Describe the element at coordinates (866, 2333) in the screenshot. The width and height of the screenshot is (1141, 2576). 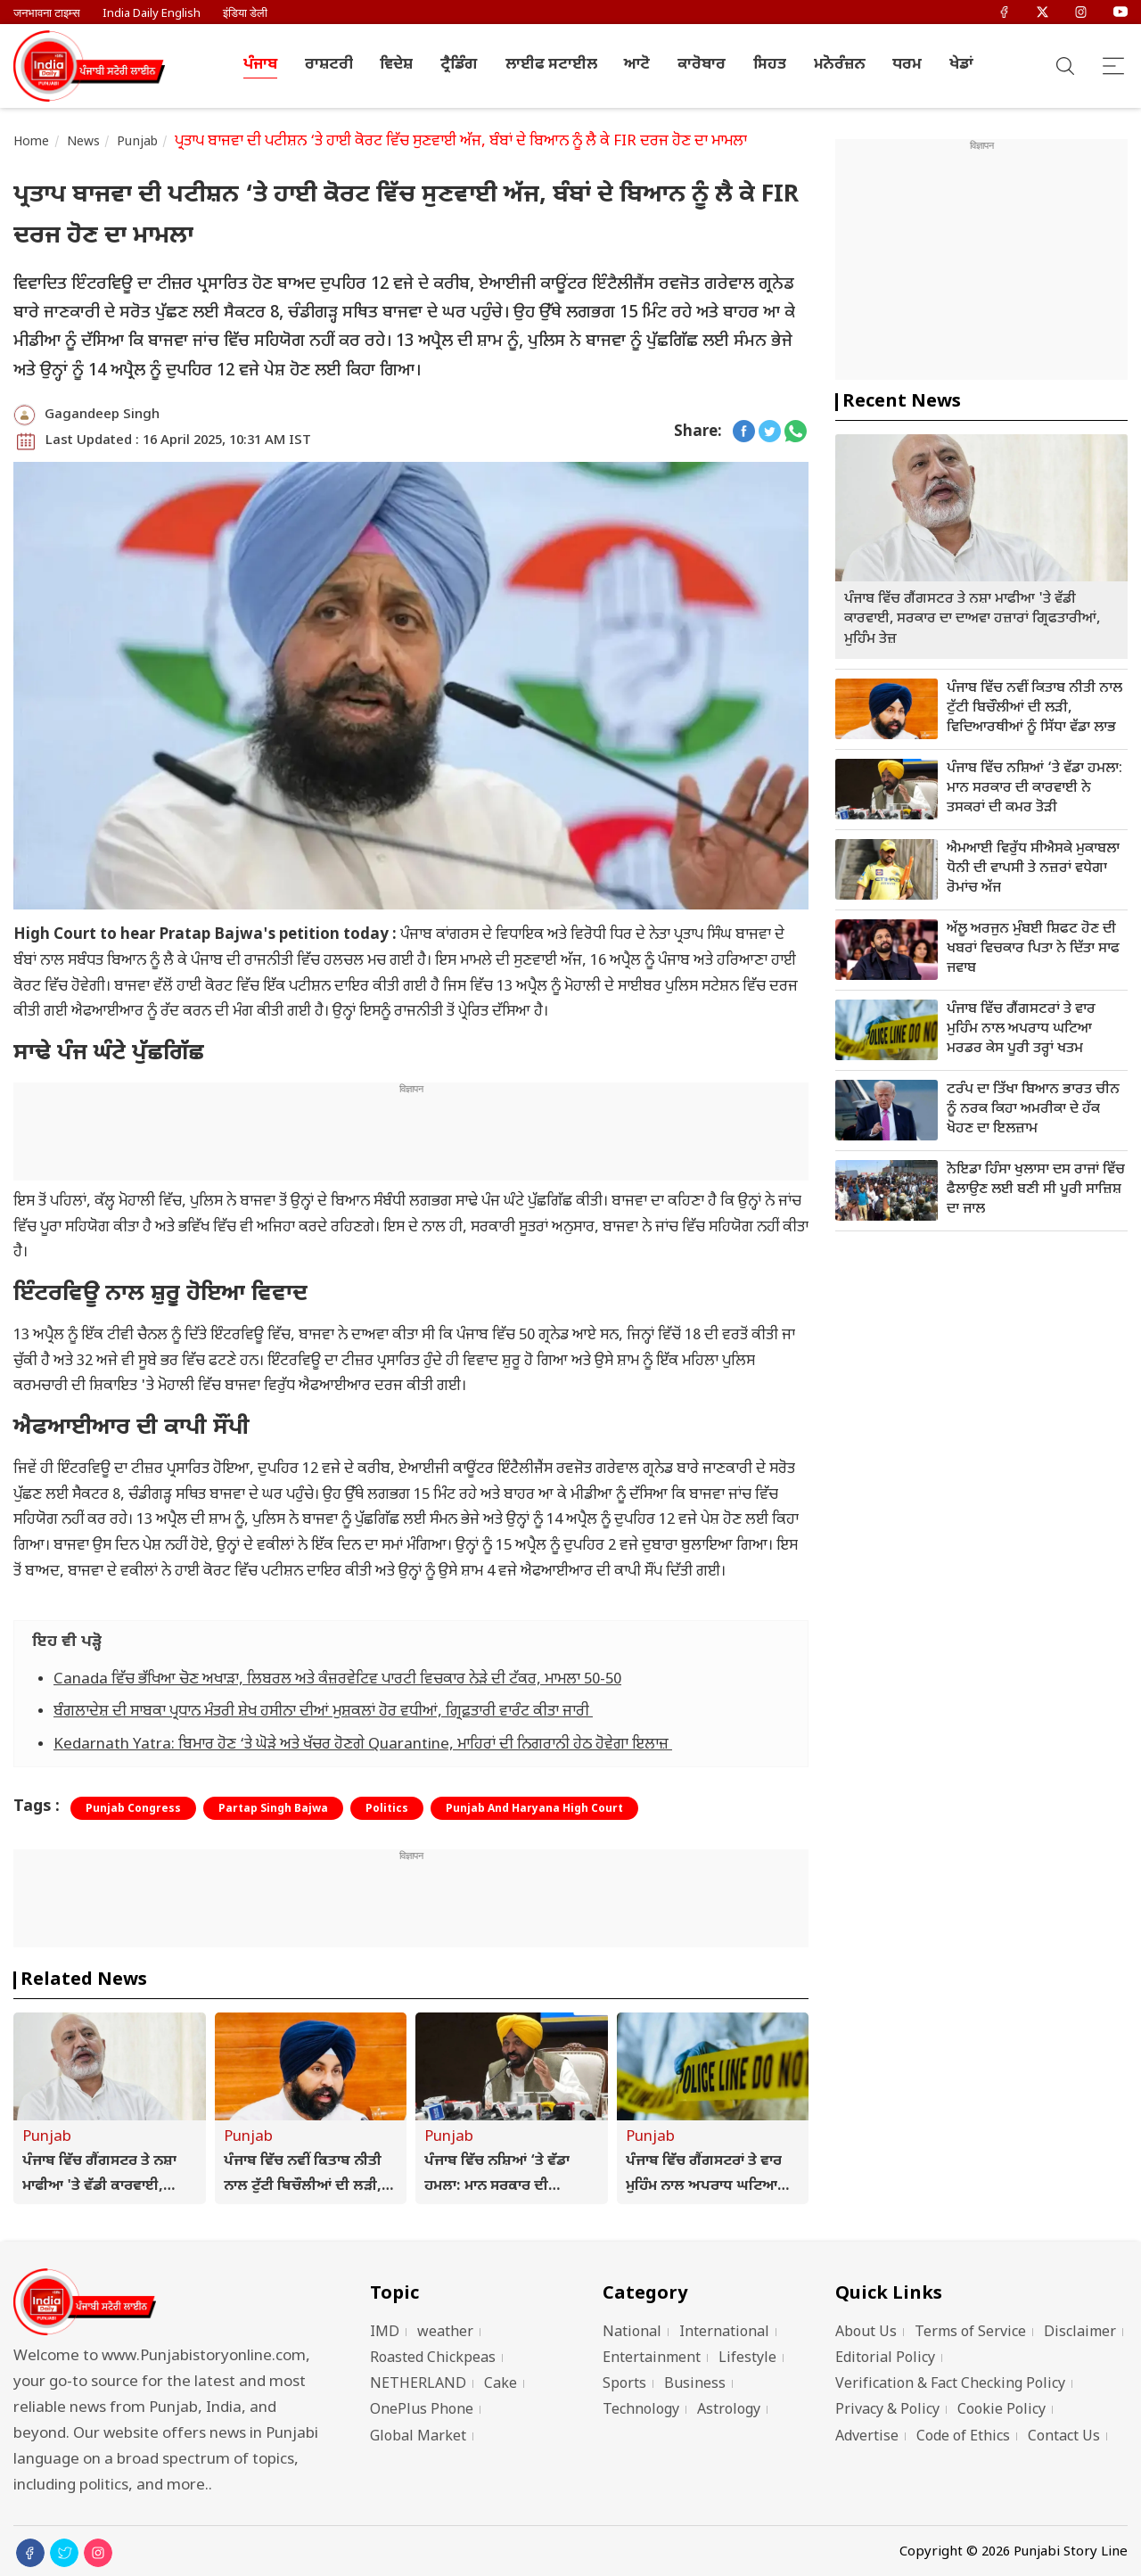
I see `About Us` at that location.